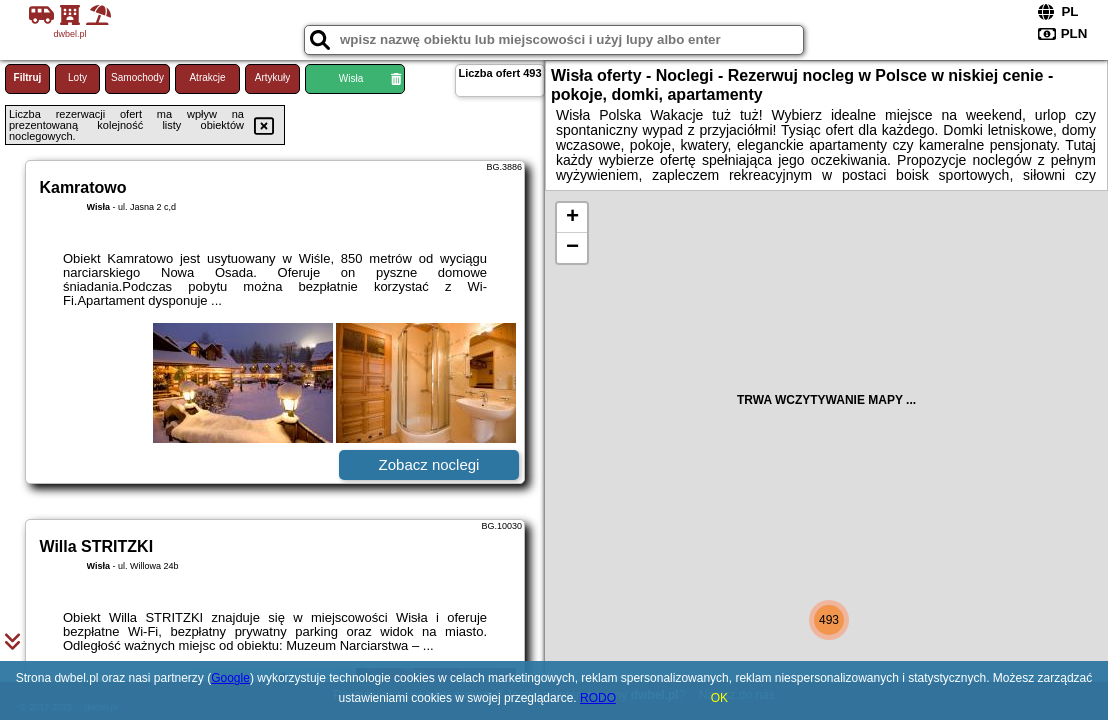 The height and width of the screenshot is (720, 1108). Describe the element at coordinates (572, 248) in the screenshot. I see `− [button]` at that location.